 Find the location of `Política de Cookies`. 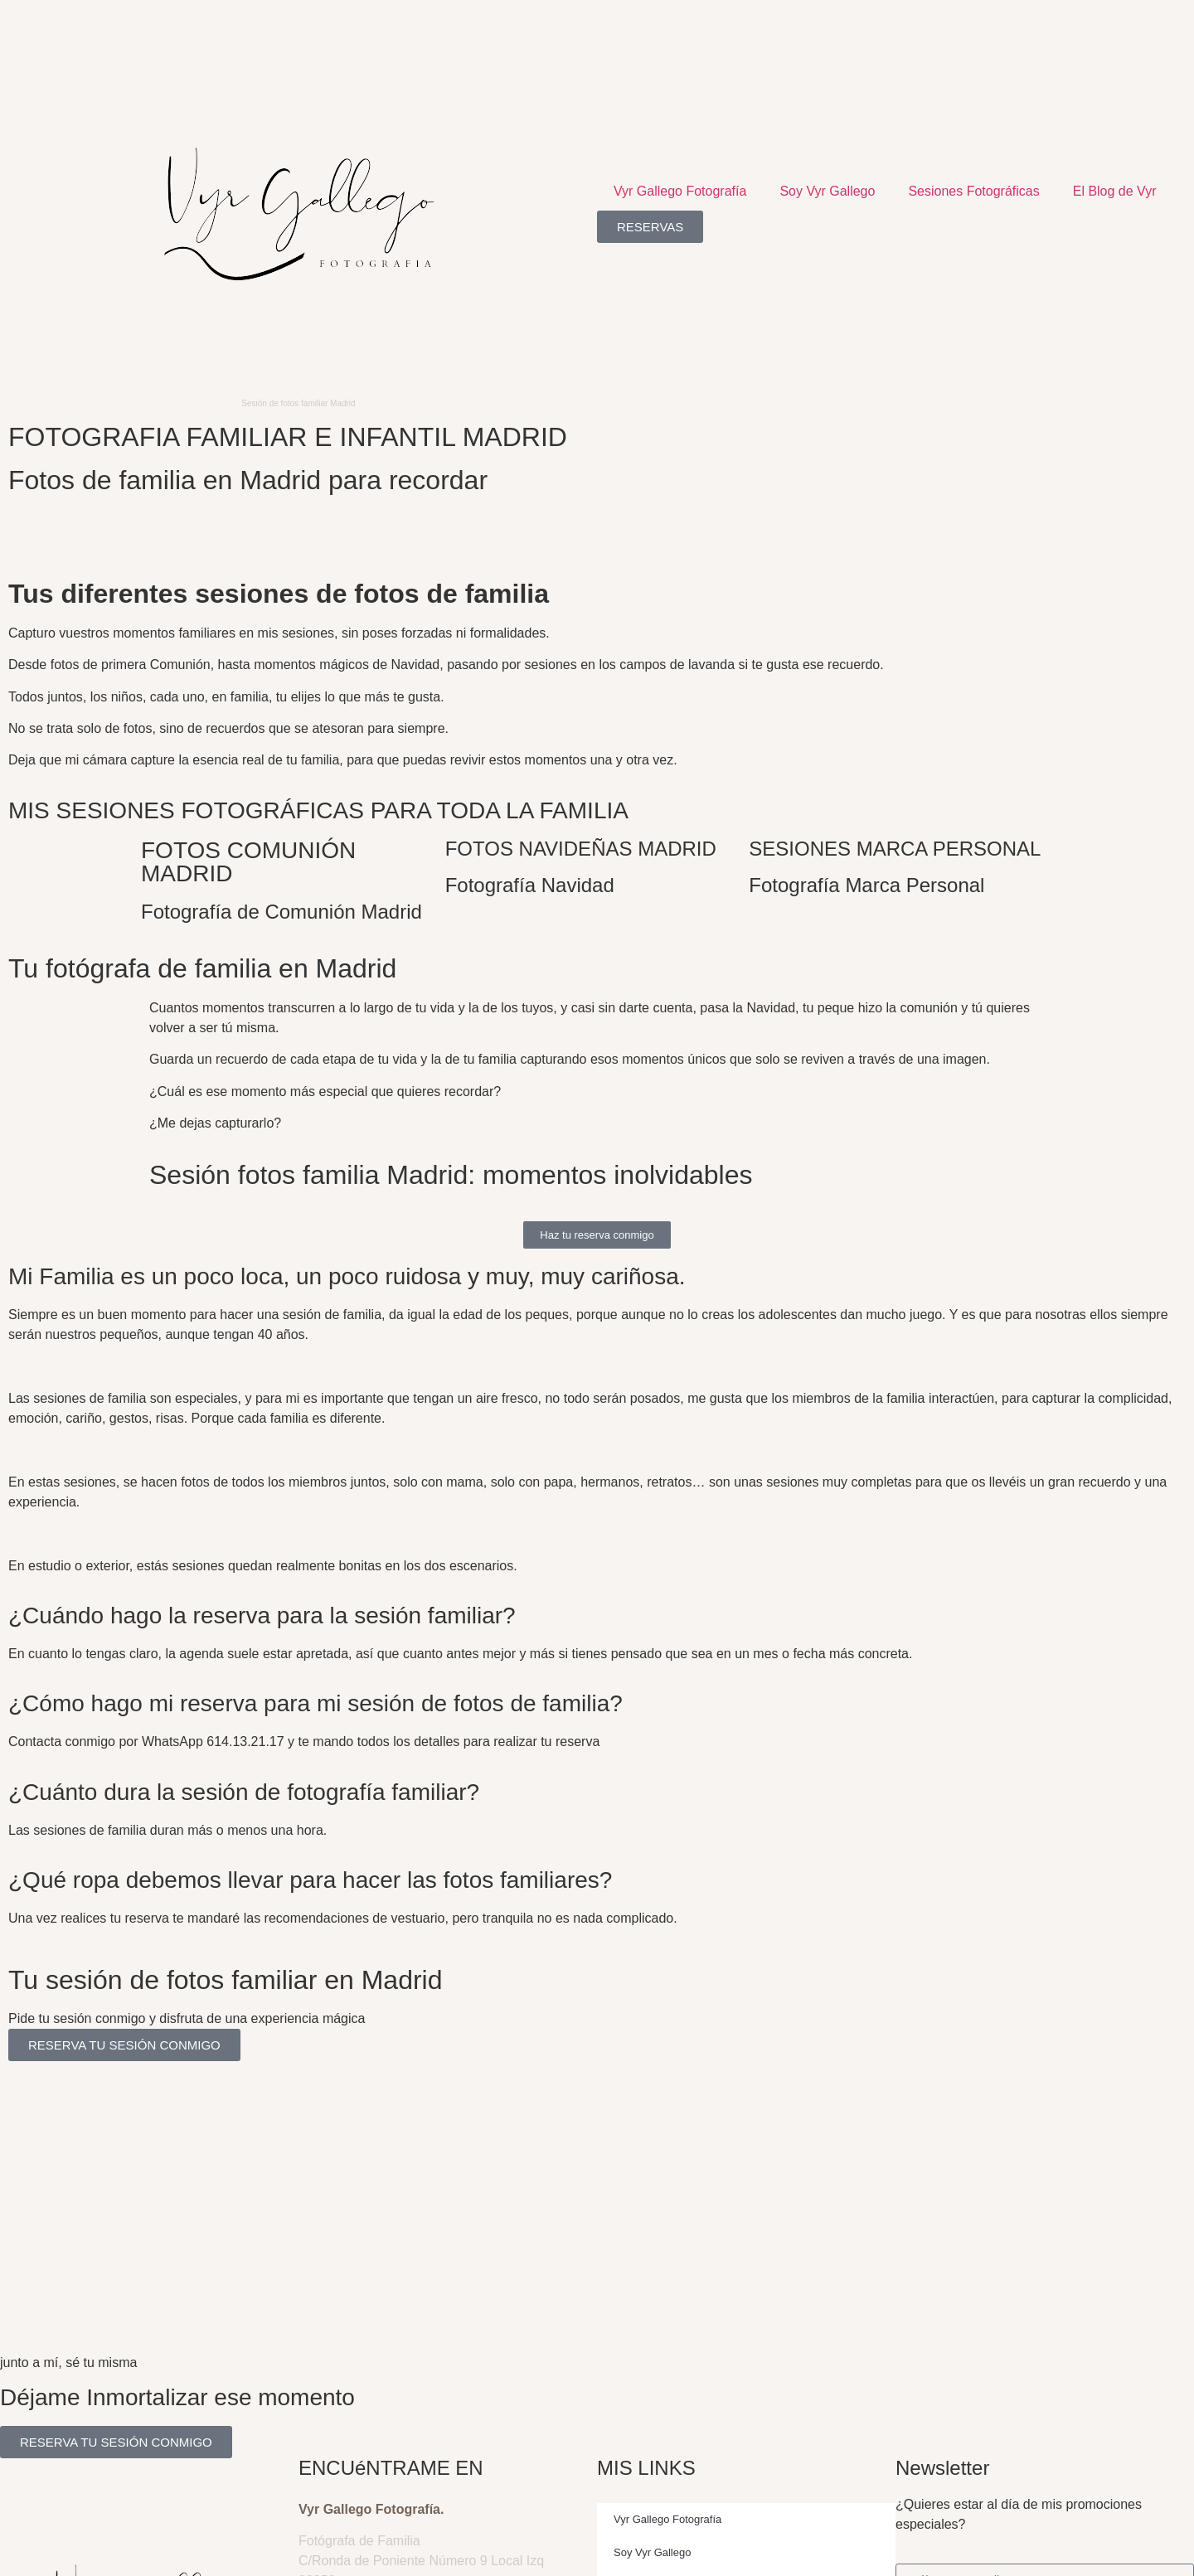

Política de Cookies is located at coordinates (200, 2553).